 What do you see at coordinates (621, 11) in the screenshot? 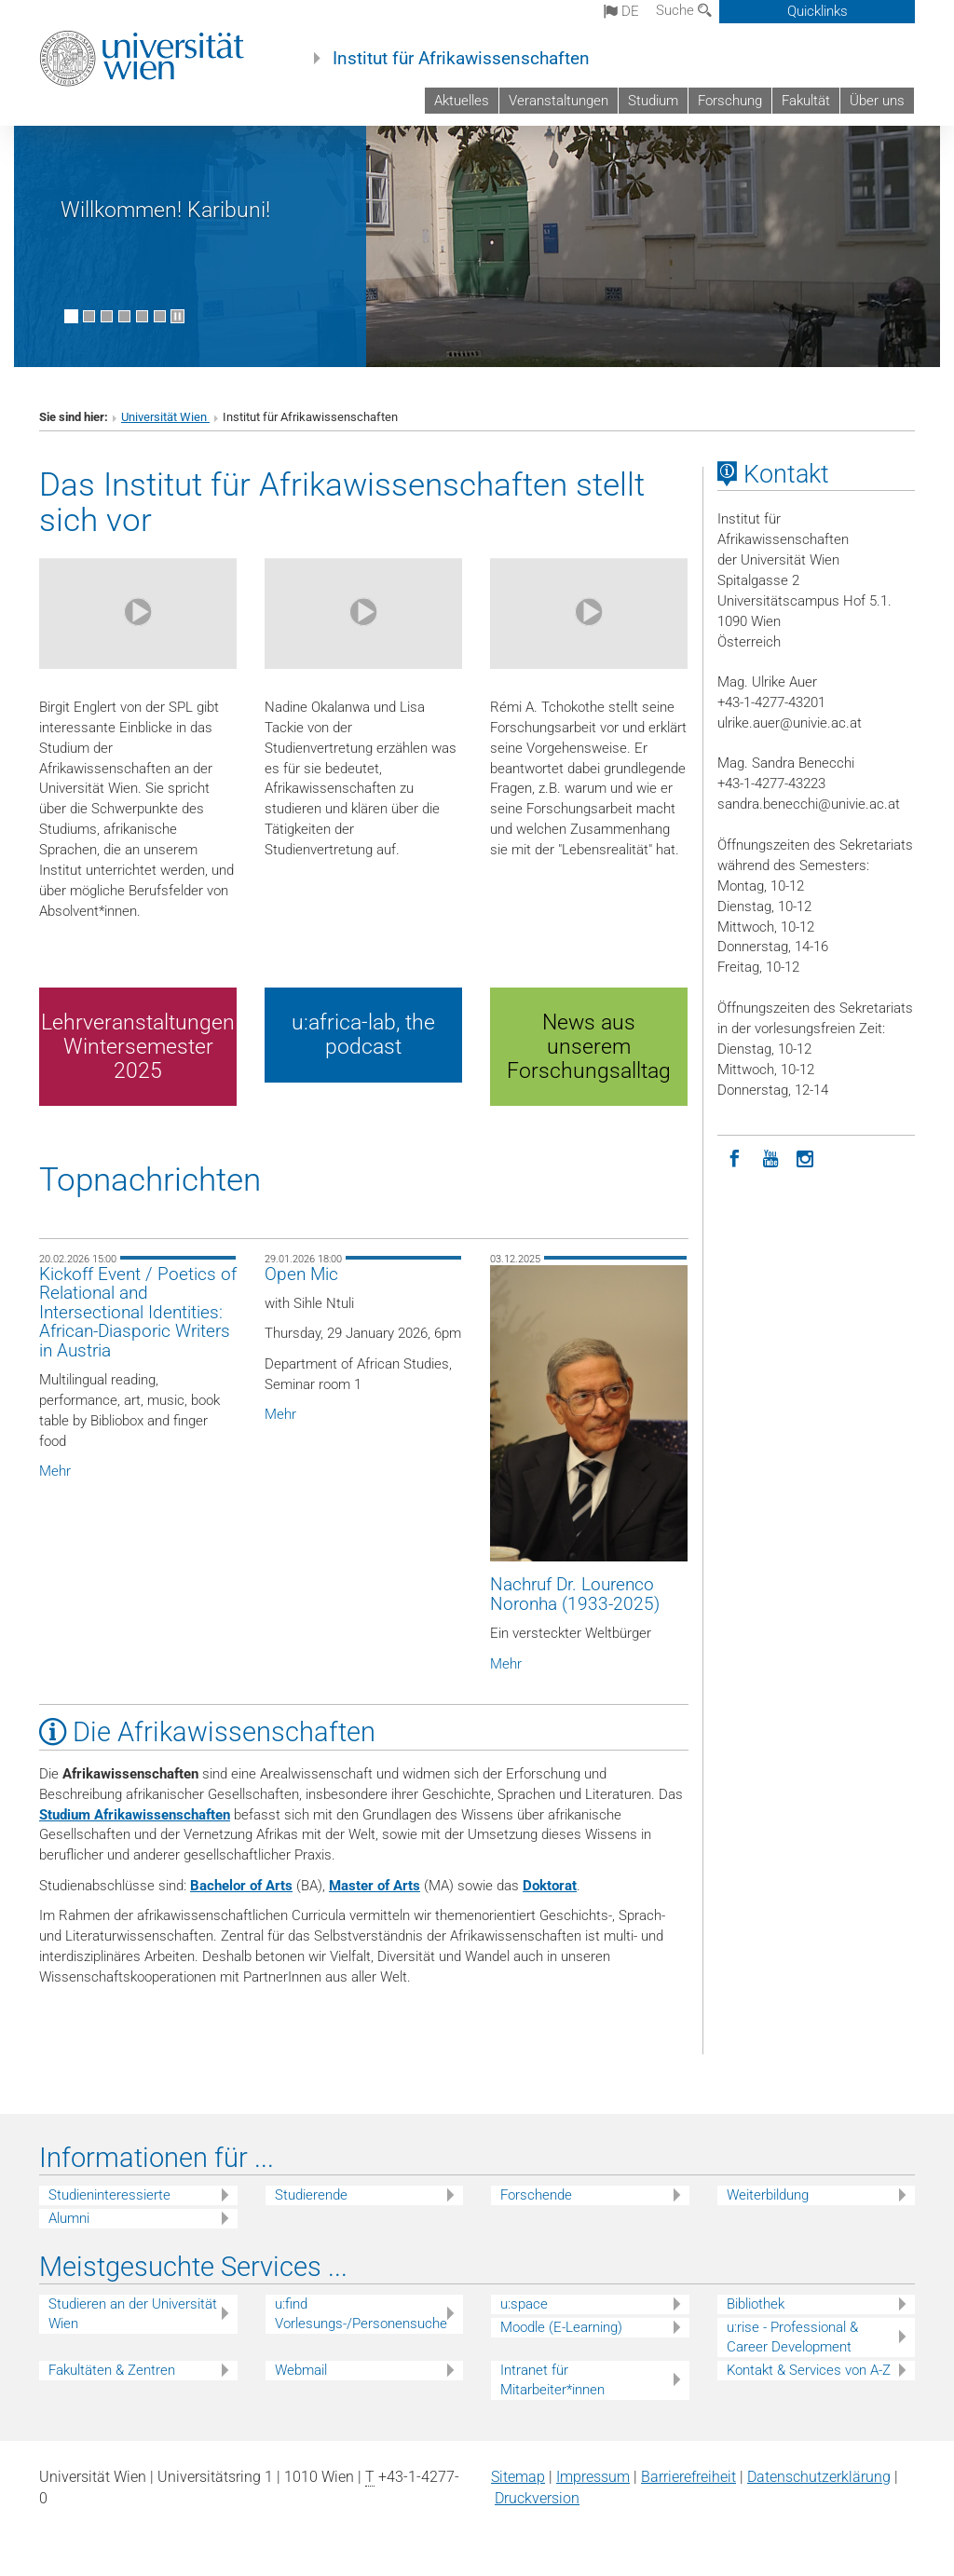
I see `de` at bounding box center [621, 11].